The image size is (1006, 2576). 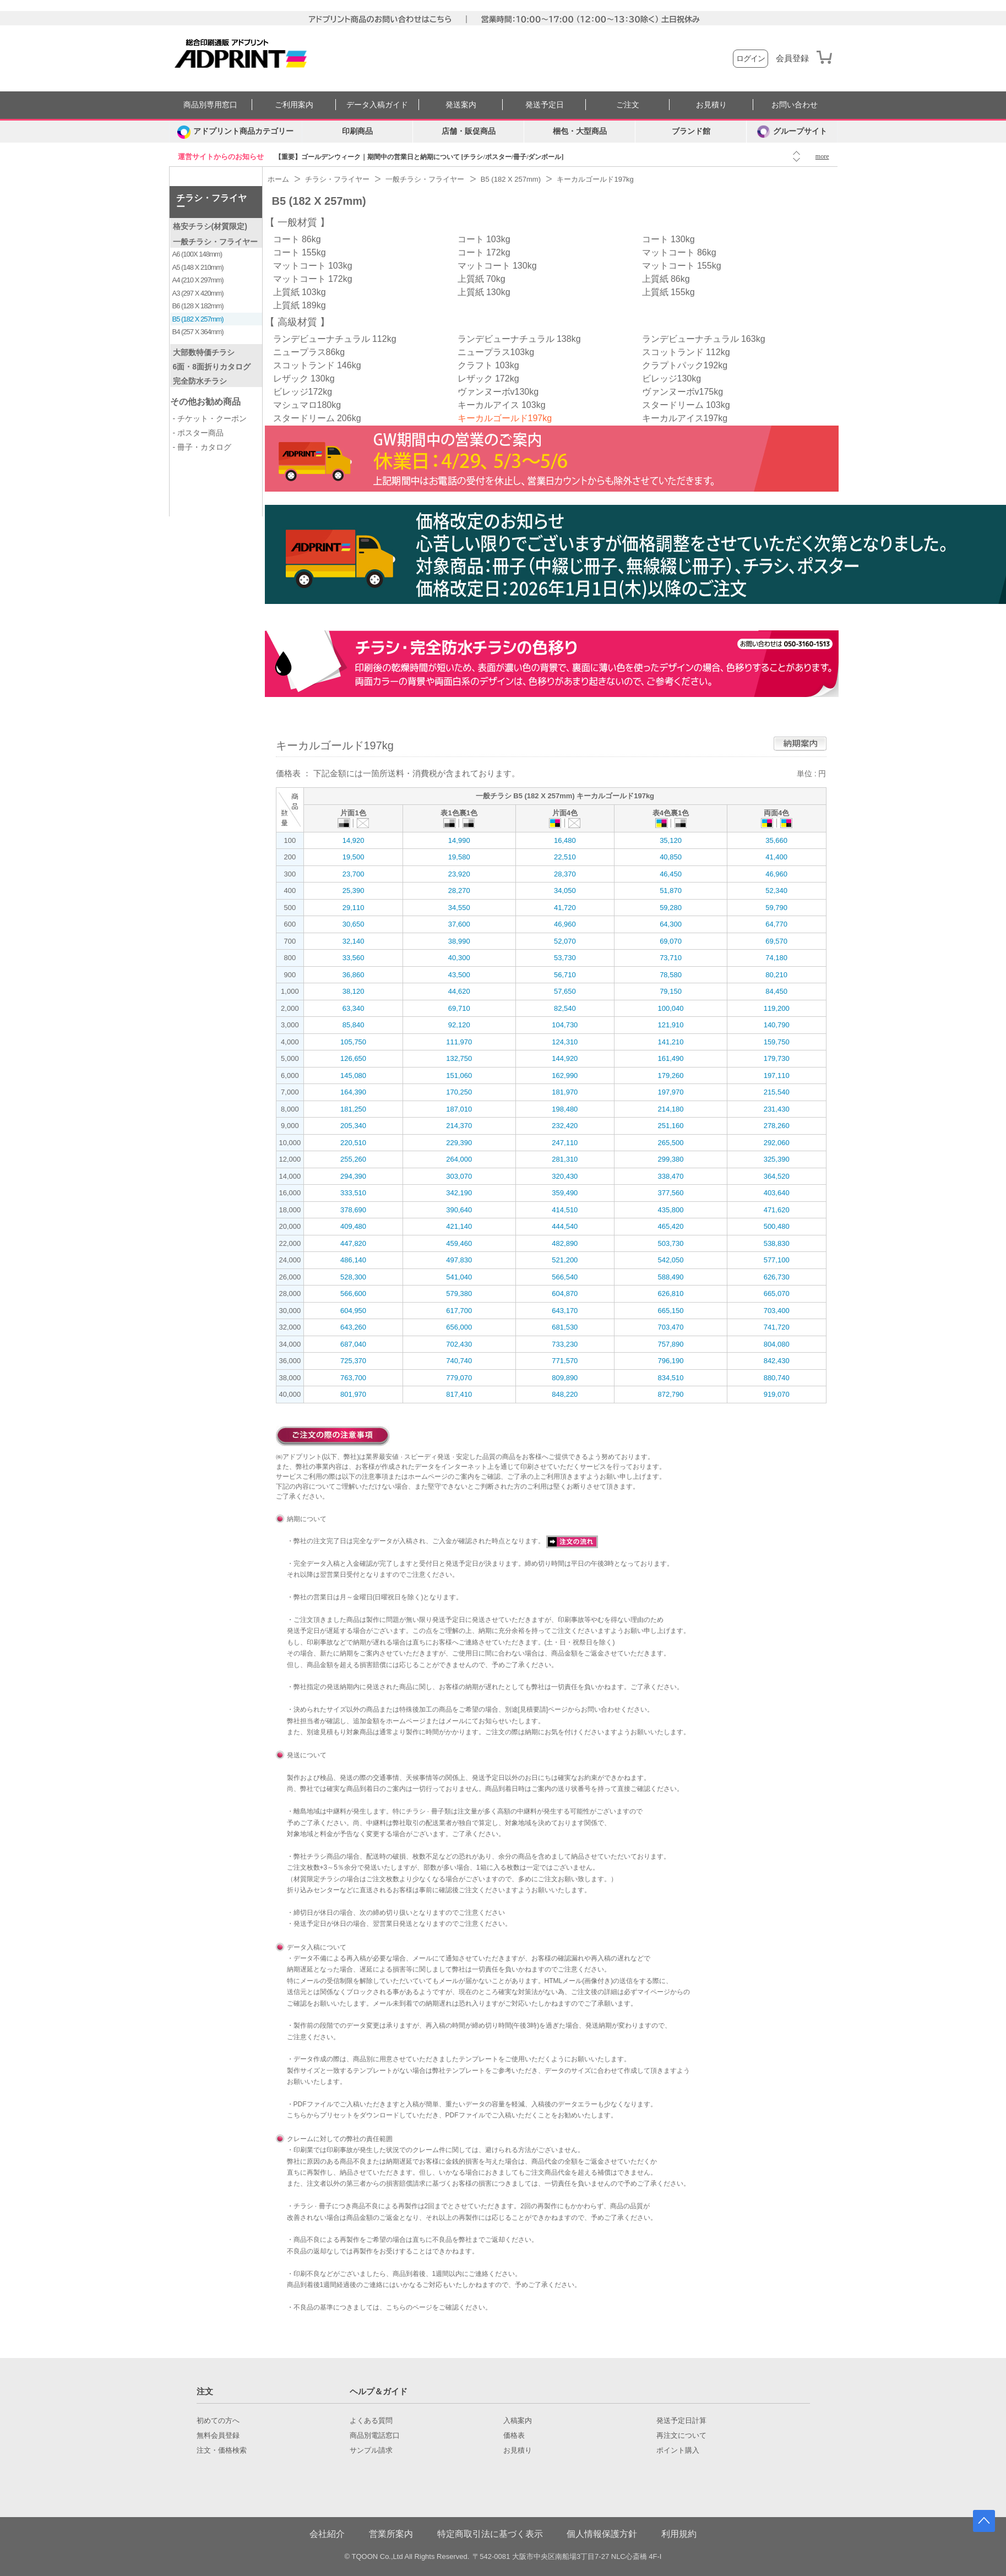 What do you see at coordinates (580, 131) in the screenshot?
I see `梱包・大型商品` at bounding box center [580, 131].